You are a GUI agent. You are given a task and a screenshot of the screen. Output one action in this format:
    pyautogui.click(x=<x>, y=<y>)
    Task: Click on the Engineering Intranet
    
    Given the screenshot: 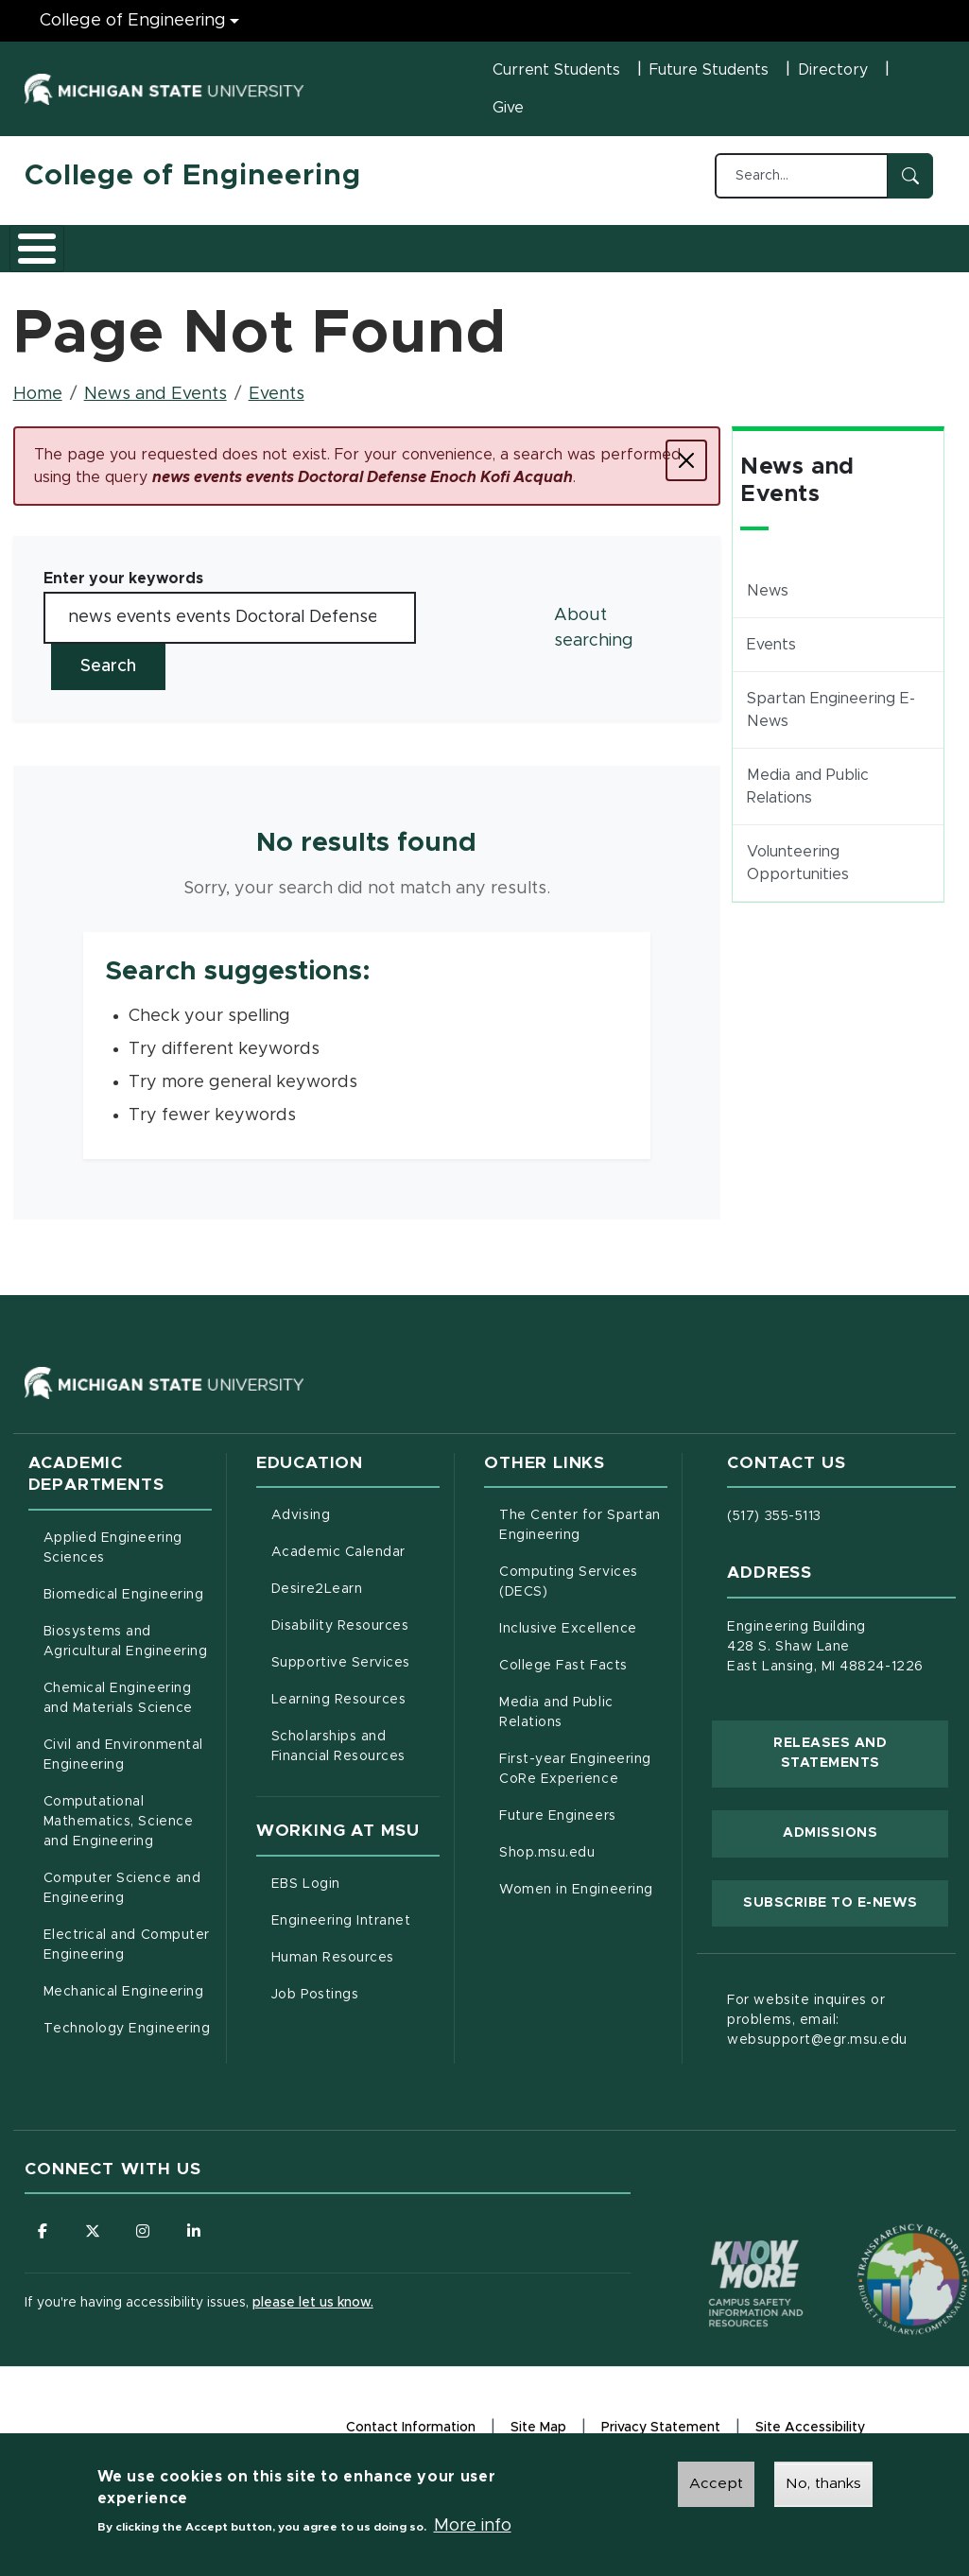 What is the action you would take?
    pyautogui.click(x=355, y=1931)
    